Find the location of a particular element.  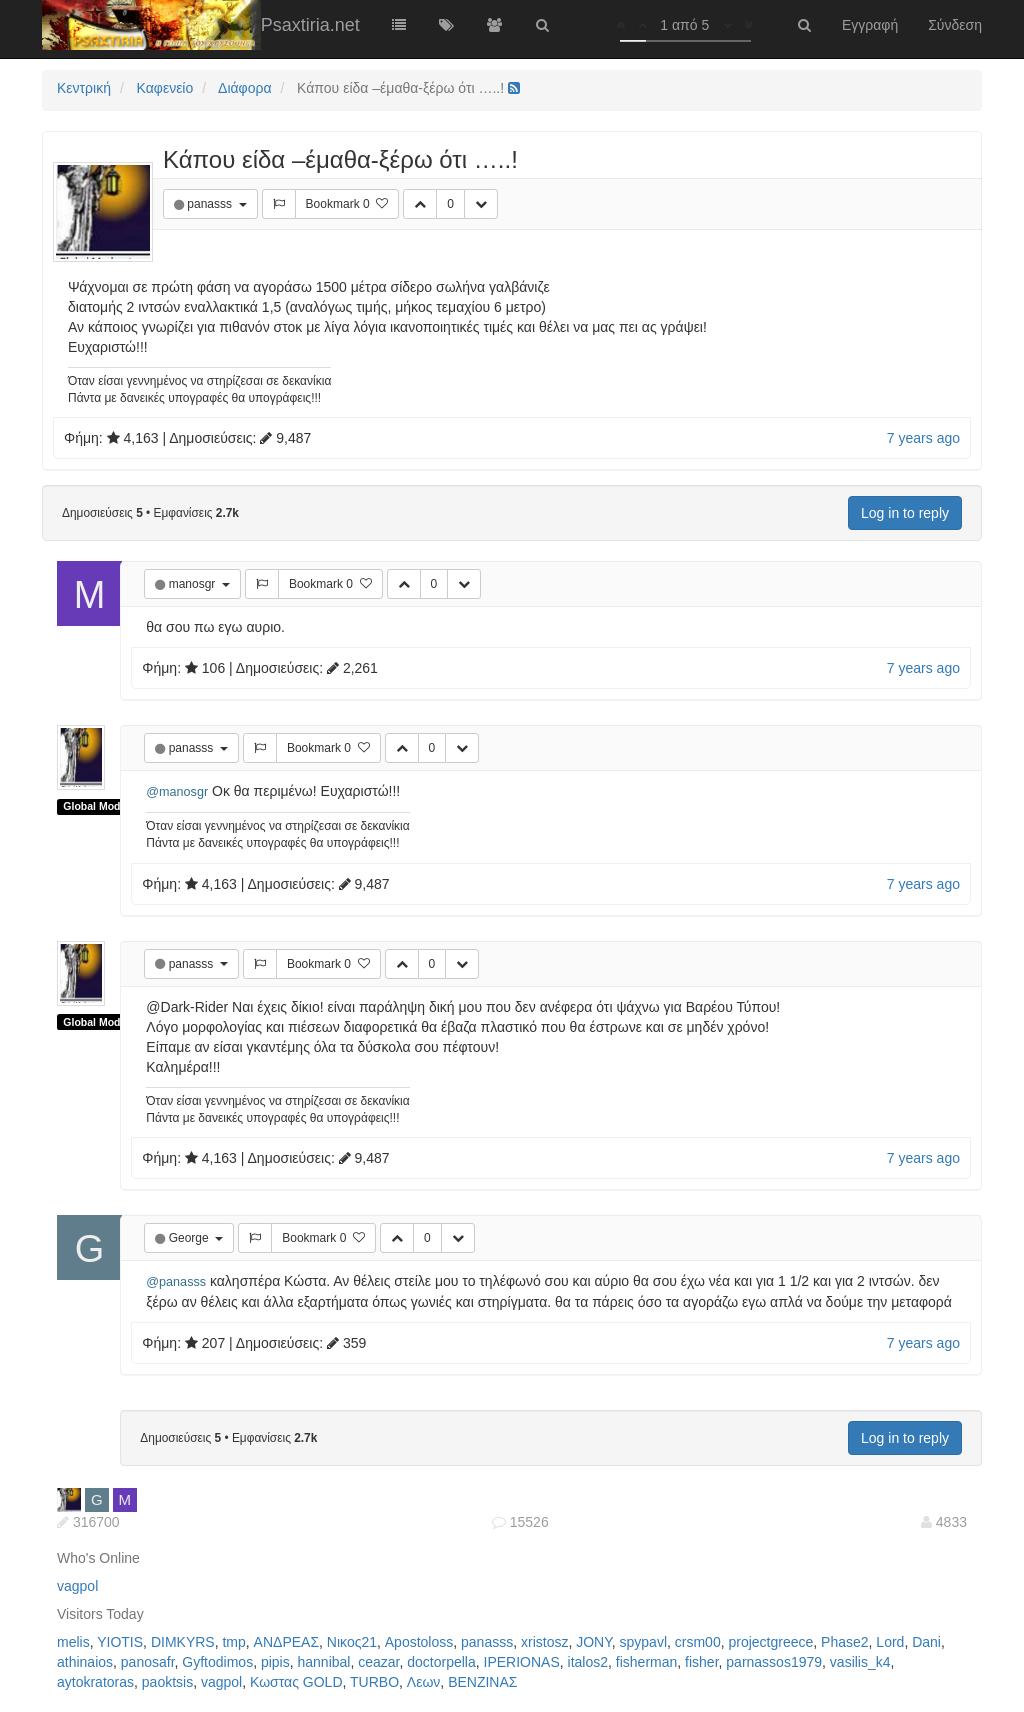

spypavl is located at coordinates (643, 1642).